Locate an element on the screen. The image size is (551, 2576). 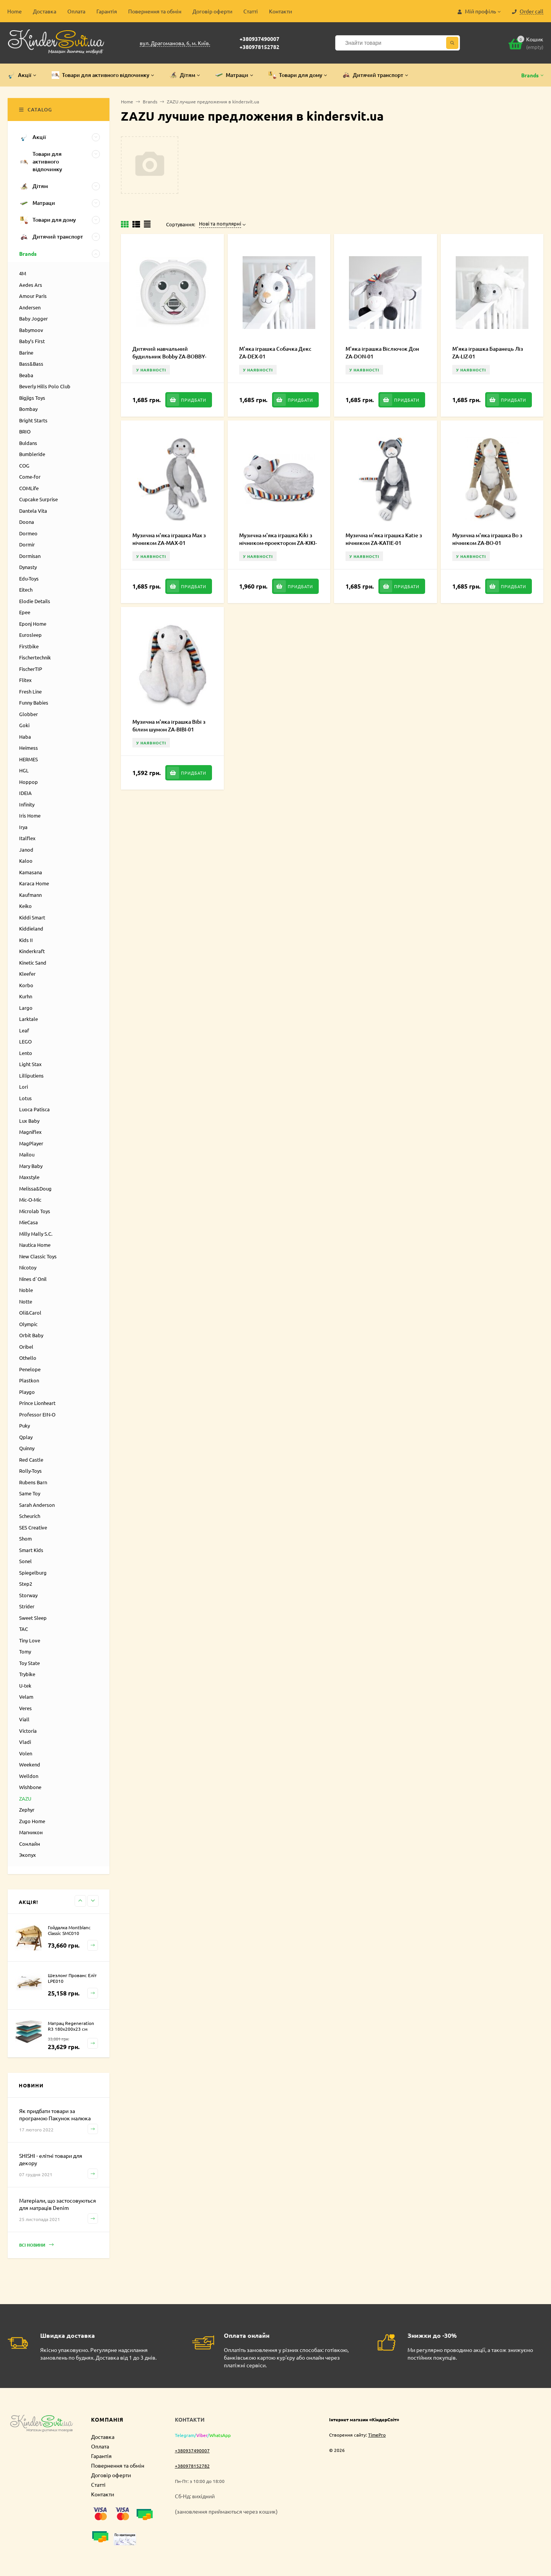
MagPlayer is located at coordinates (31, 1143).